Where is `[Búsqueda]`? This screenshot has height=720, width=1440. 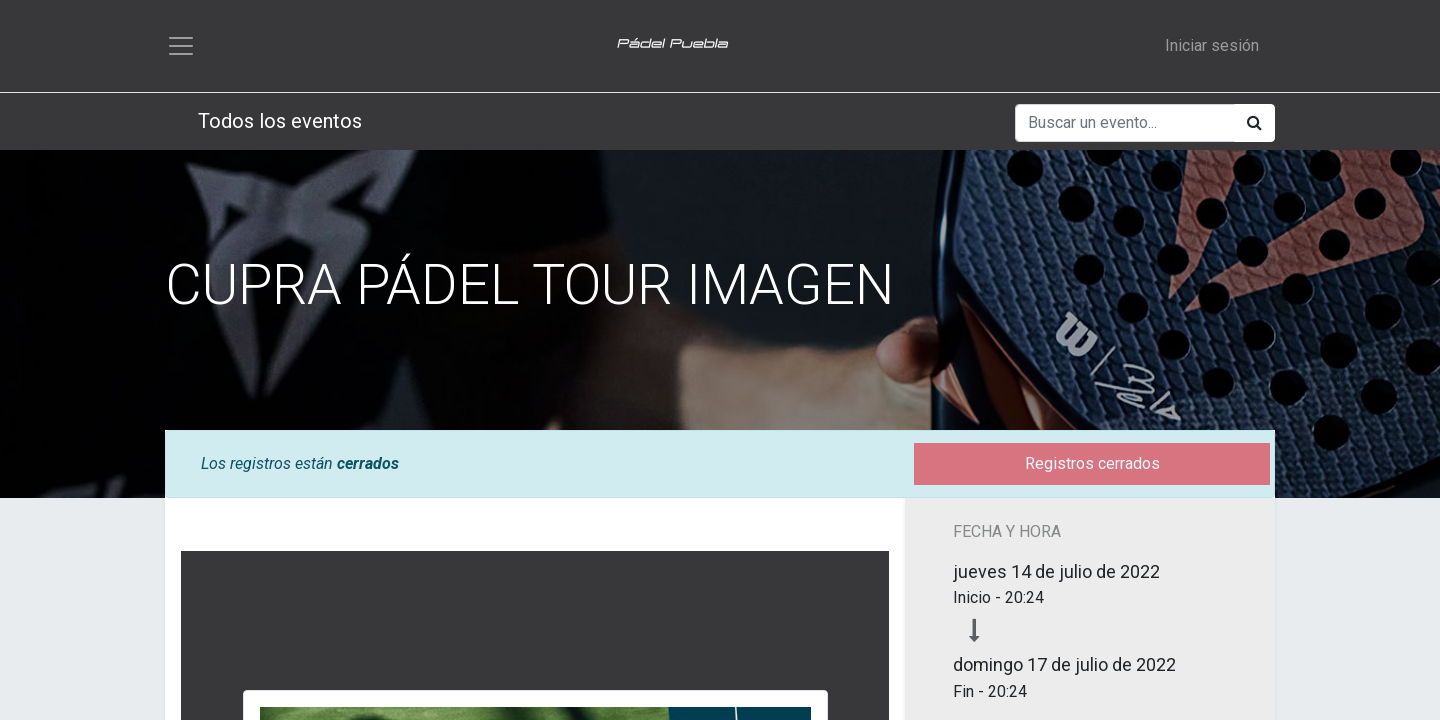 [Búsqueda] is located at coordinates (1254, 123).